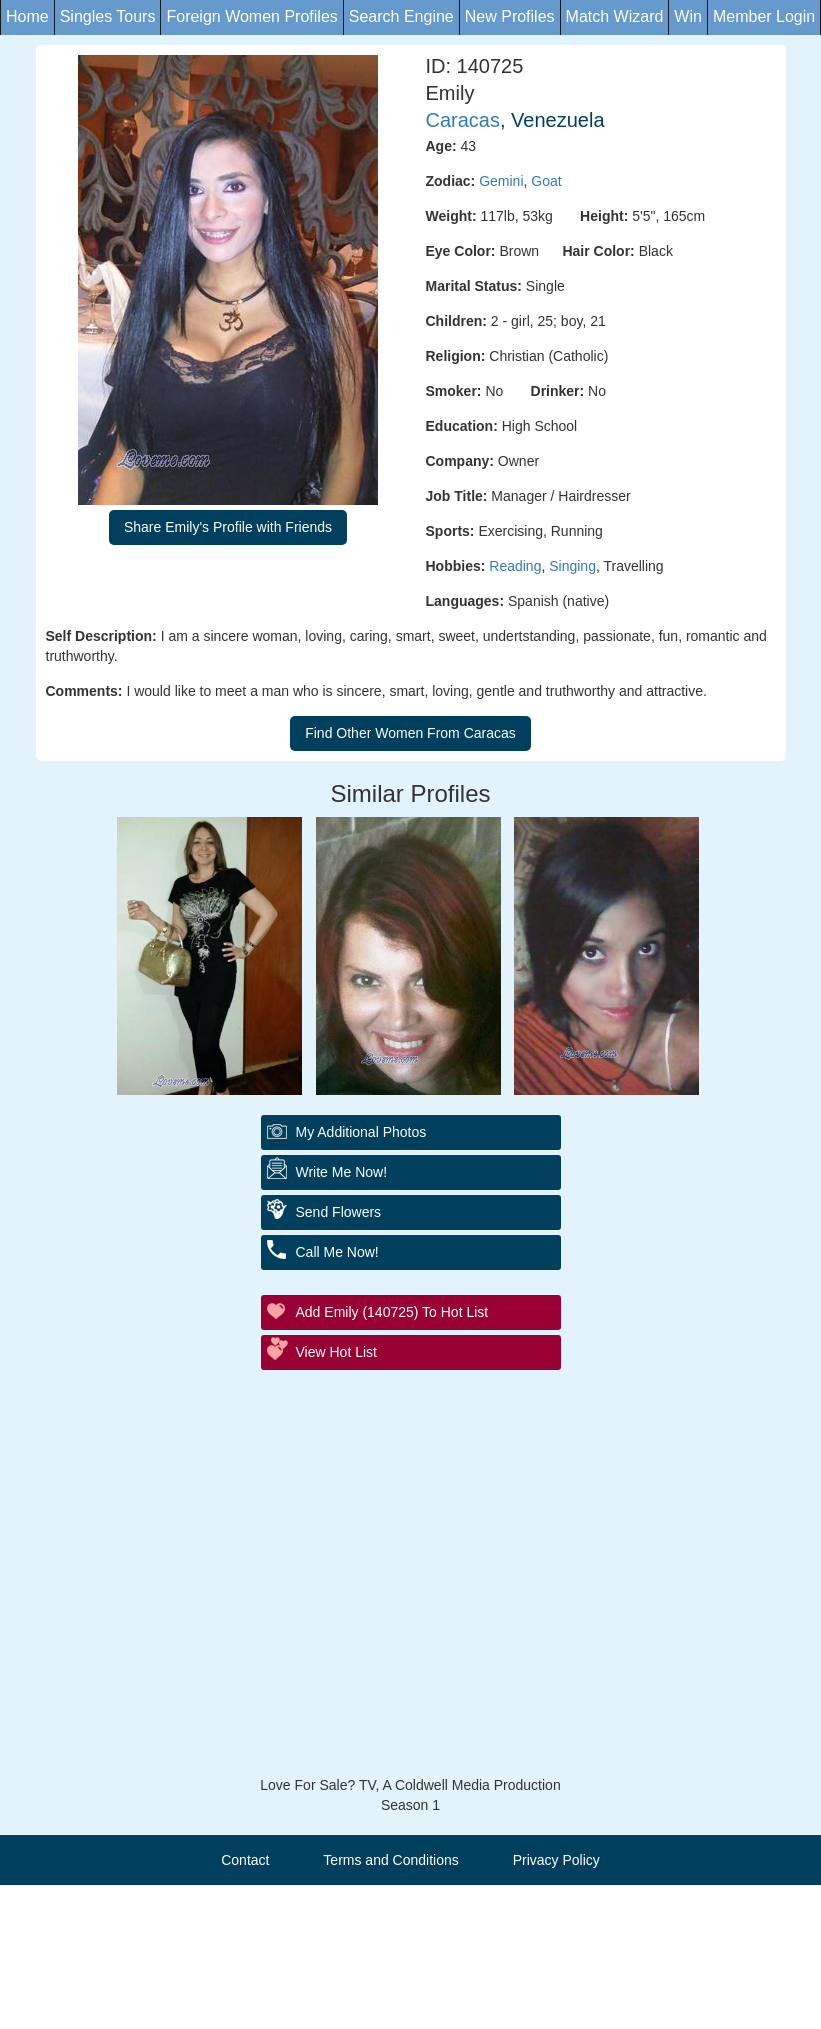 This screenshot has height=2029, width=821. Describe the element at coordinates (463, 120) in the screenshot. I see `Caracas` at that location.